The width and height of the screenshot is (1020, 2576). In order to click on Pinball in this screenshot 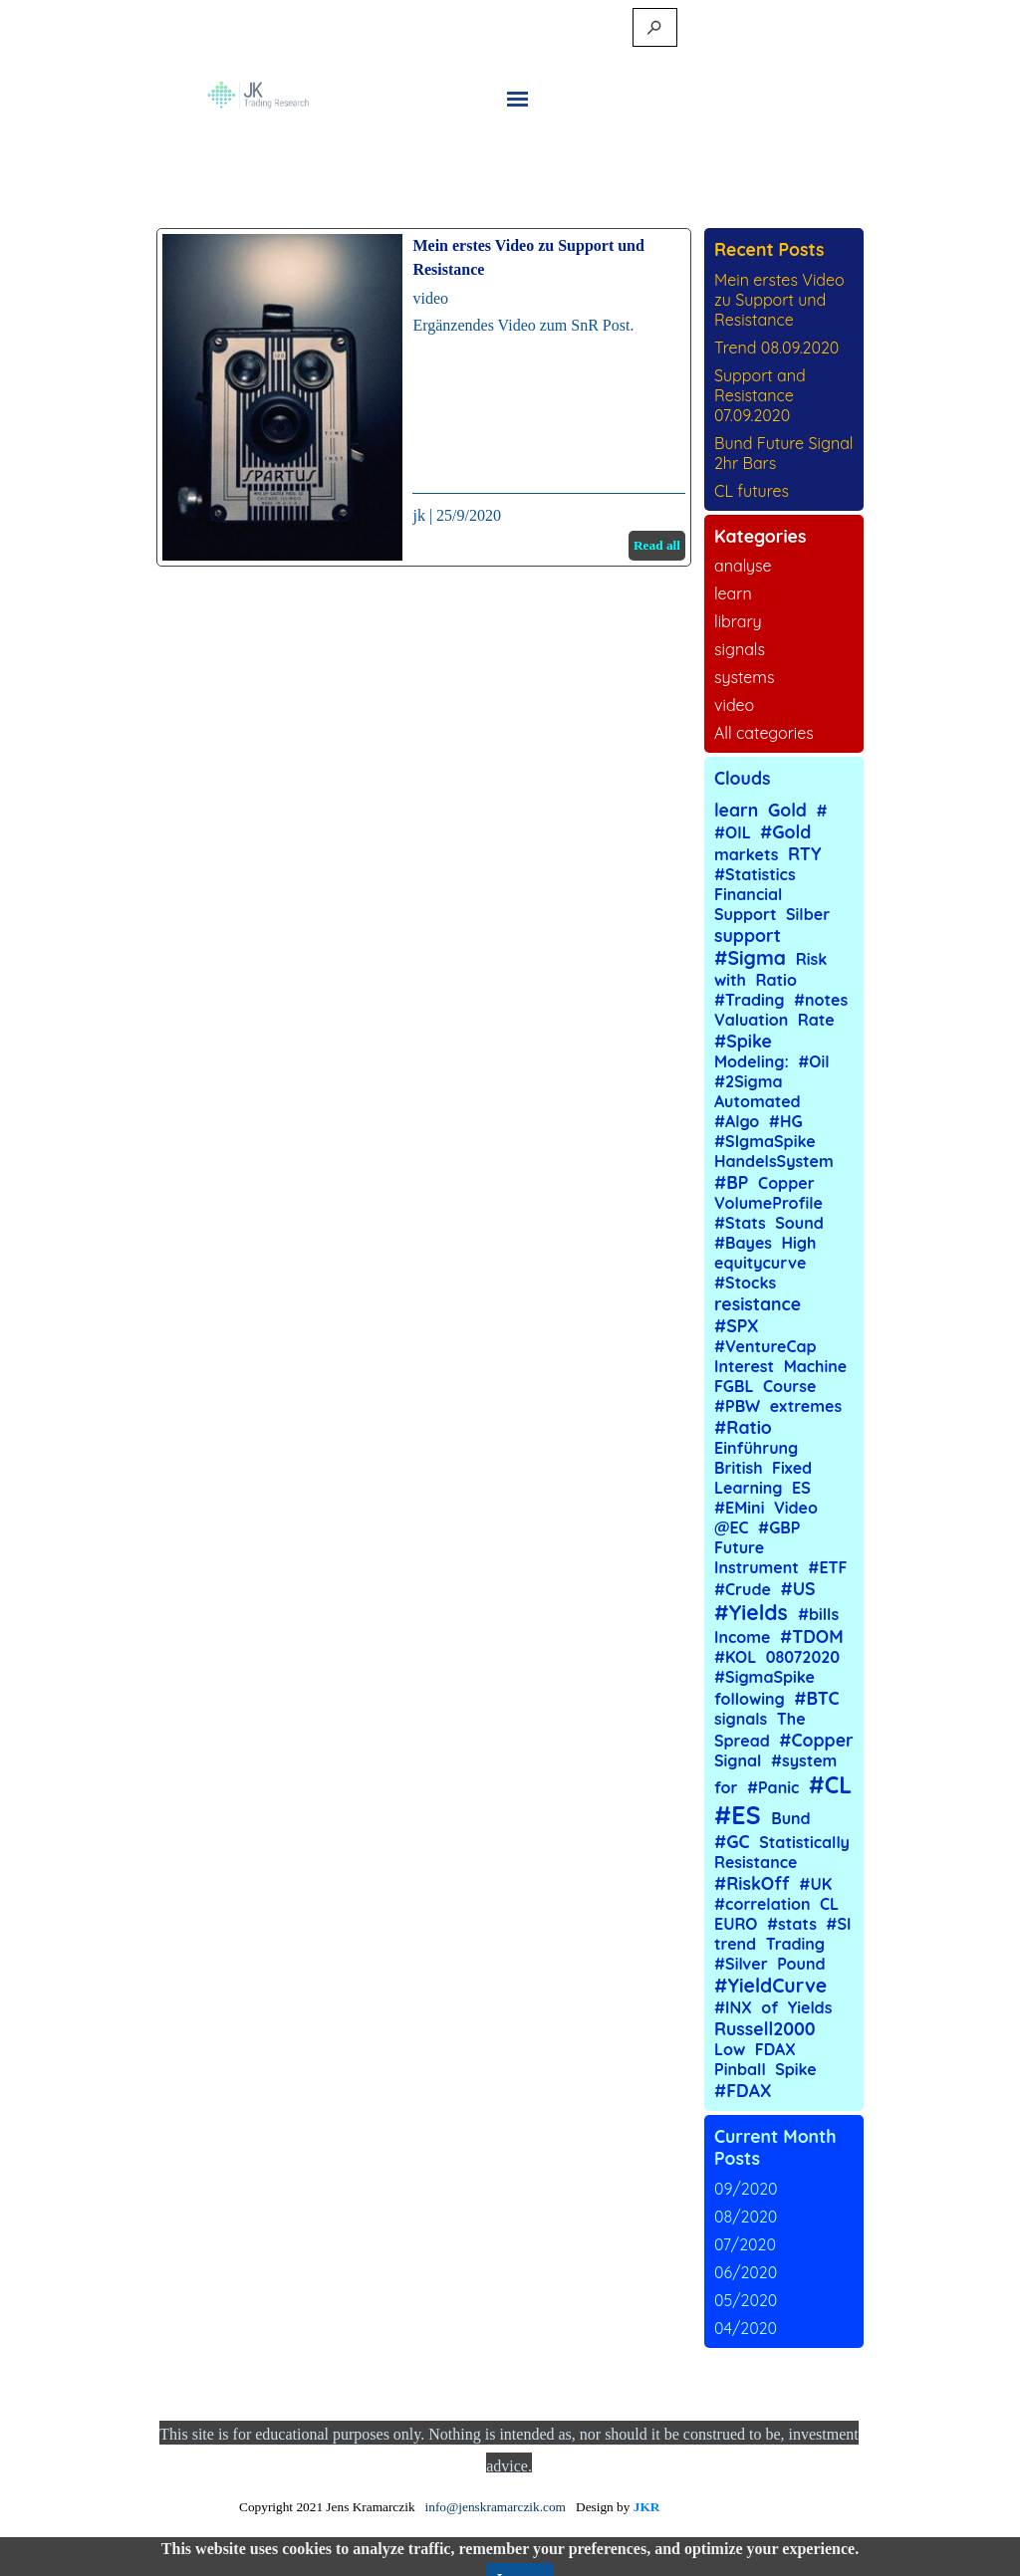, I will do `click(740, 2069)`.